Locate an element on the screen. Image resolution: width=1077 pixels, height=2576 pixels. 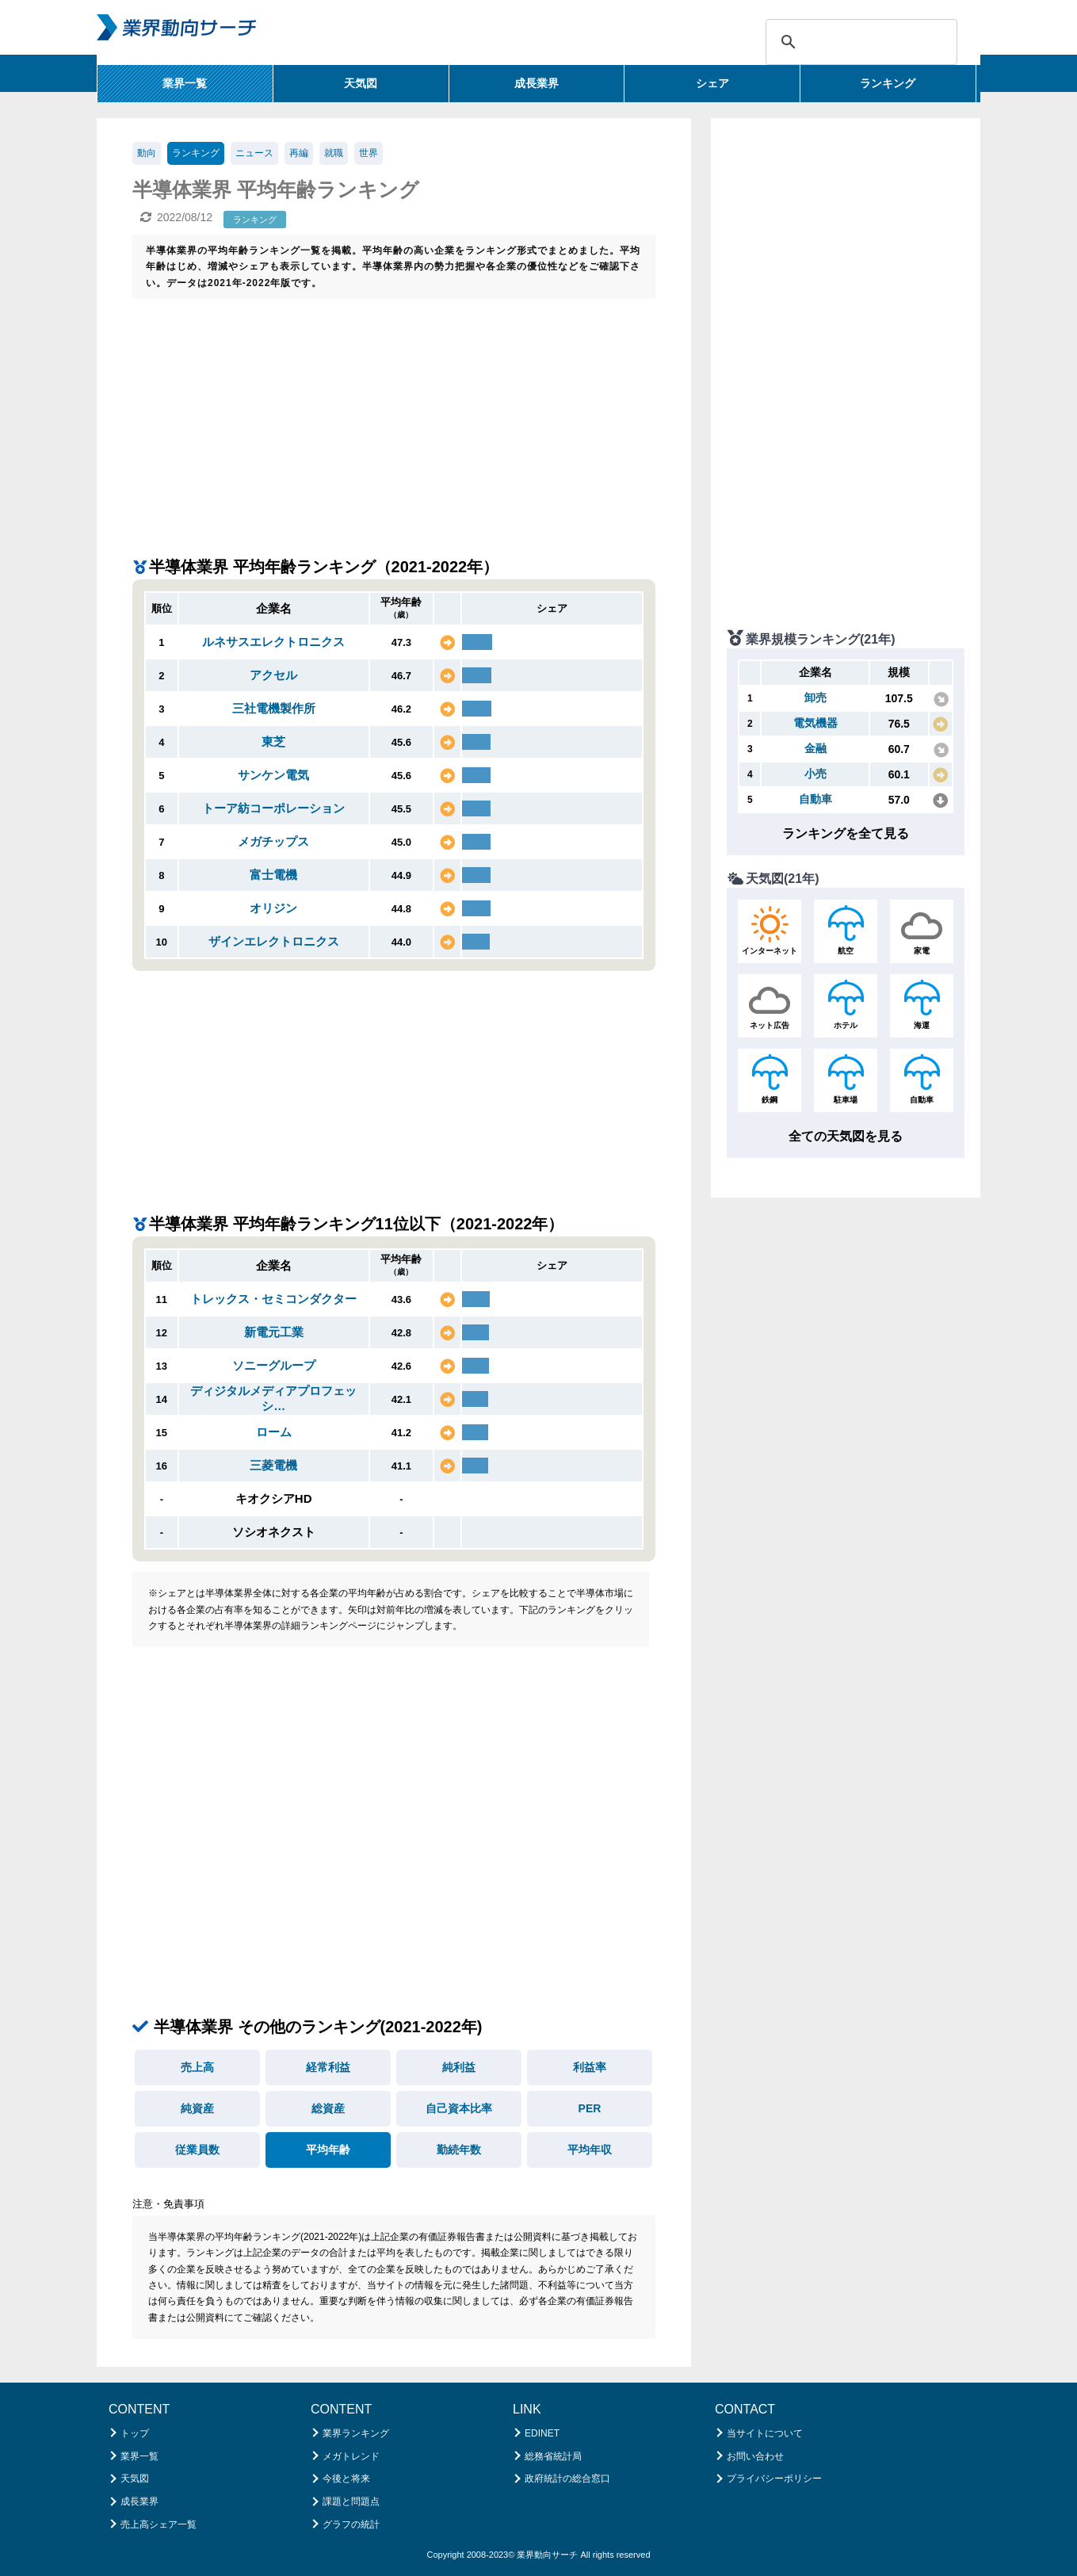
メガトレンド is located at coordinates (351, 2456).